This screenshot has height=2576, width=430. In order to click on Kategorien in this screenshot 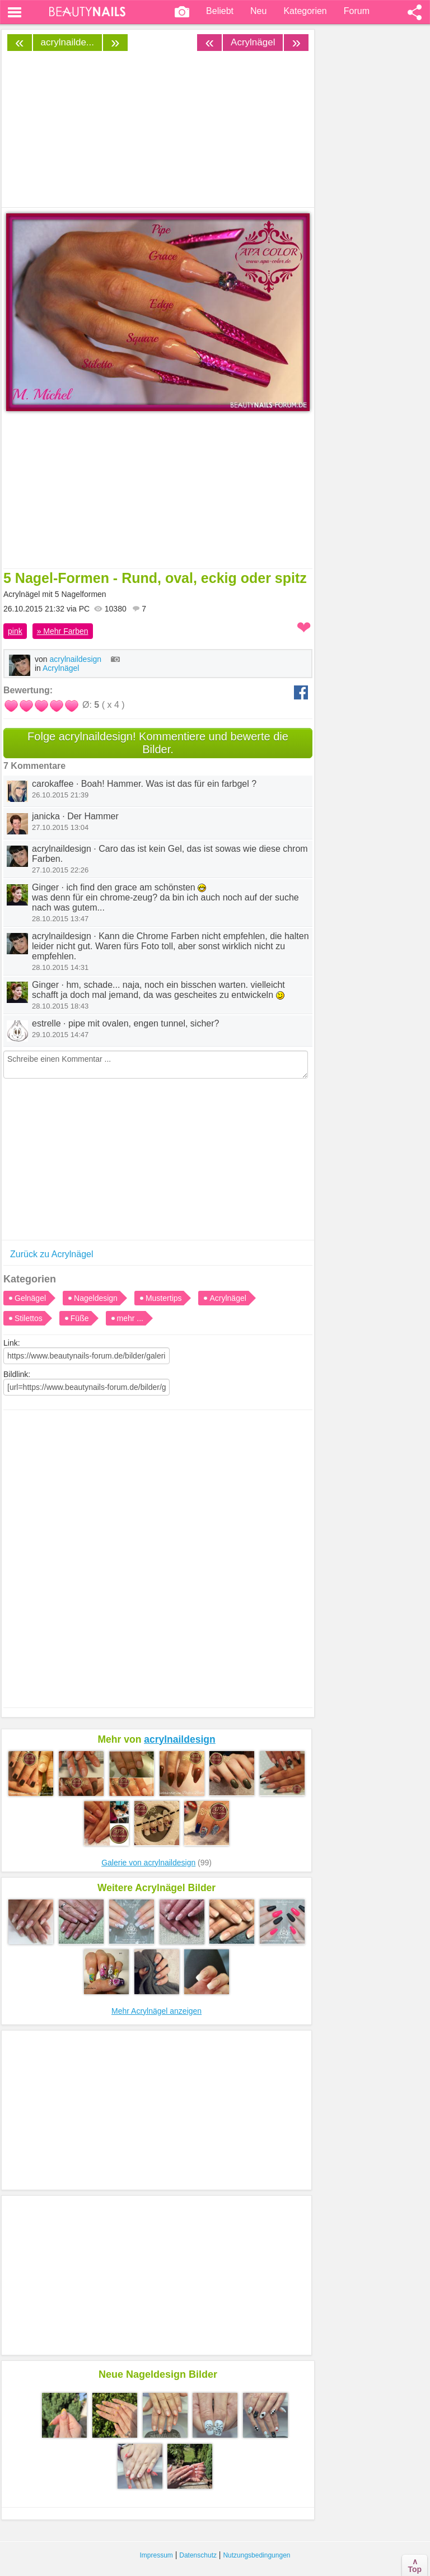, I will do `click(304, 11)`.